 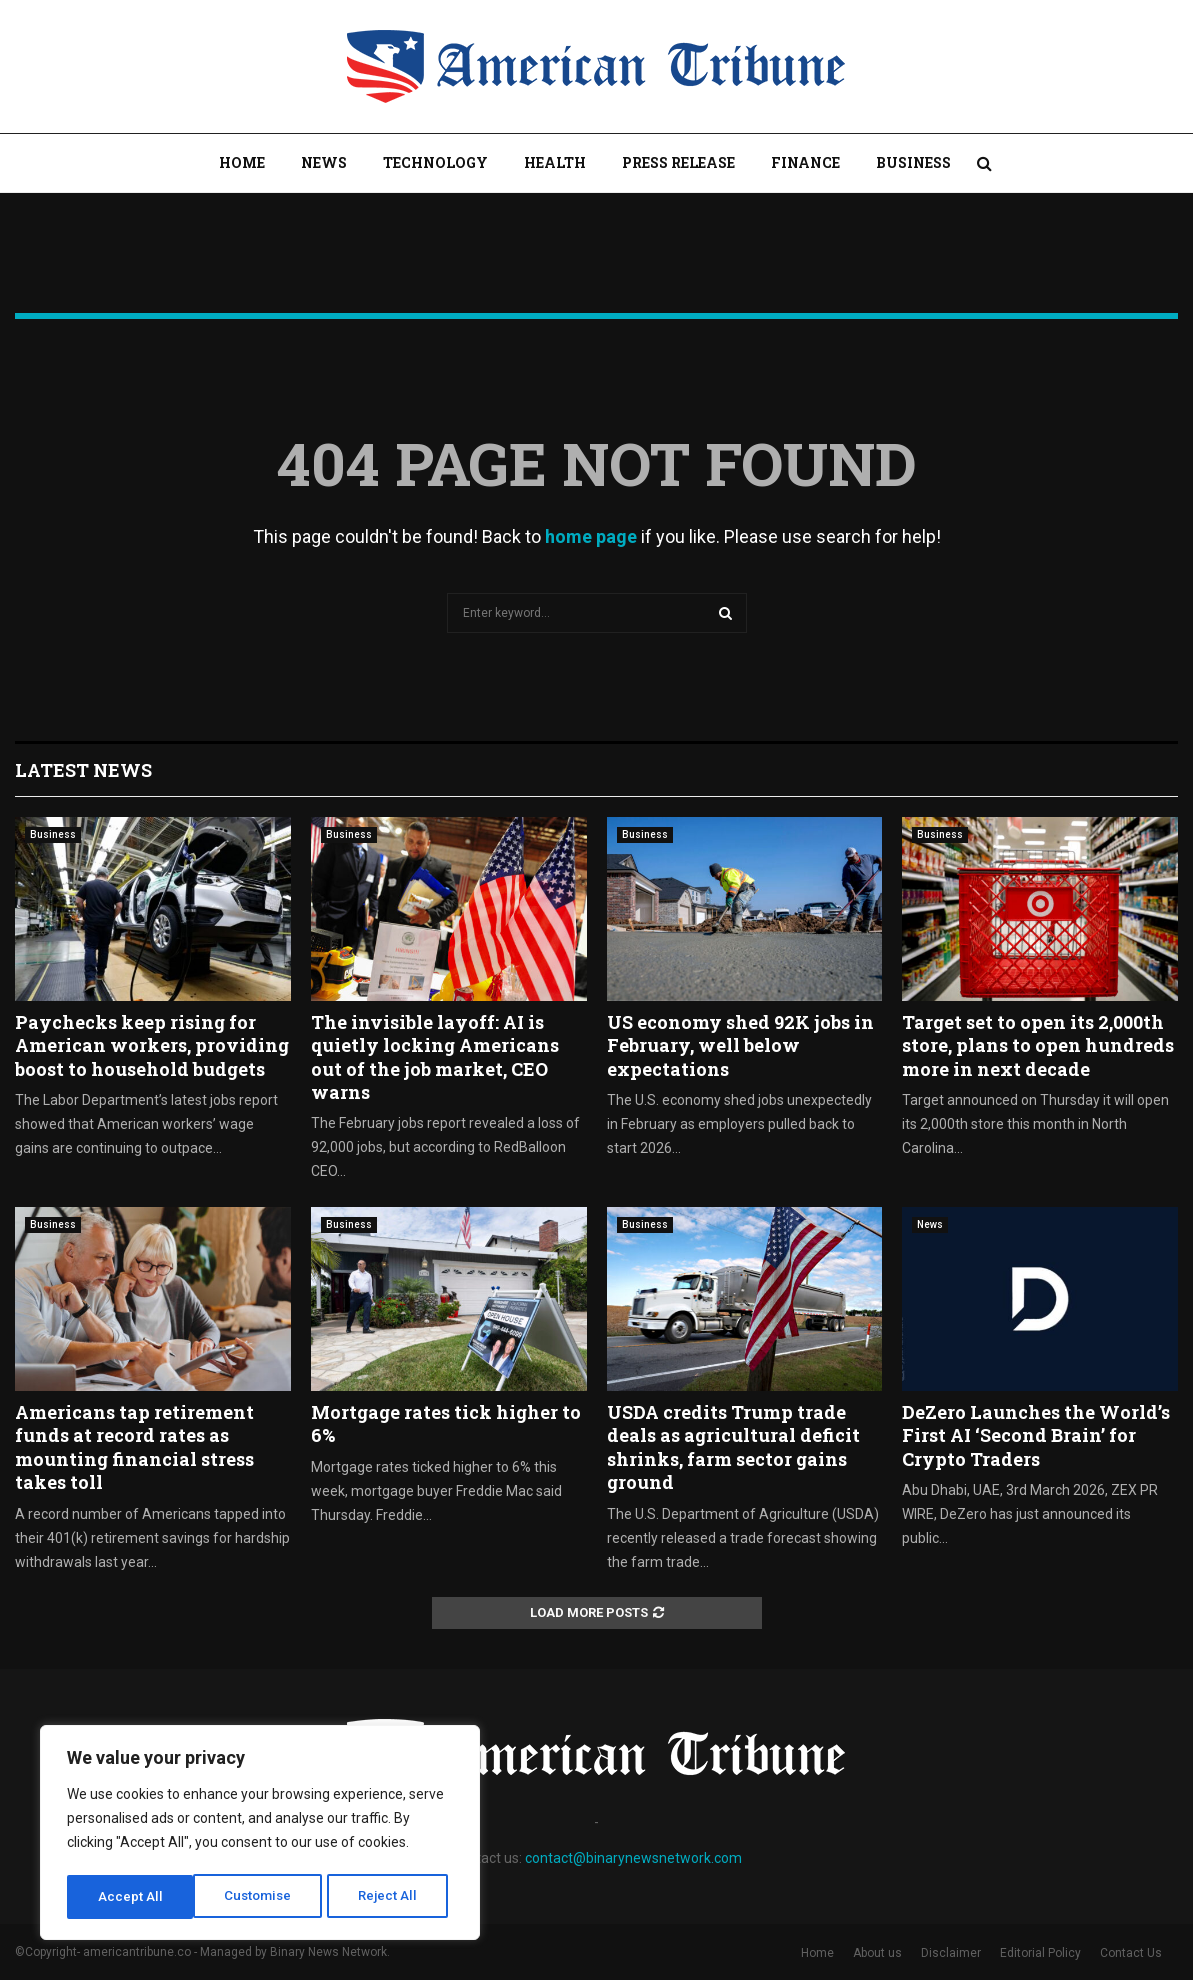 What do you see at coordinates (1036, 1435) in the screenshot?
I see `DeZero Launches the World’s First AI ‘Second Brain’ for Crypto Traders` at bounding box center [1036, 1435].